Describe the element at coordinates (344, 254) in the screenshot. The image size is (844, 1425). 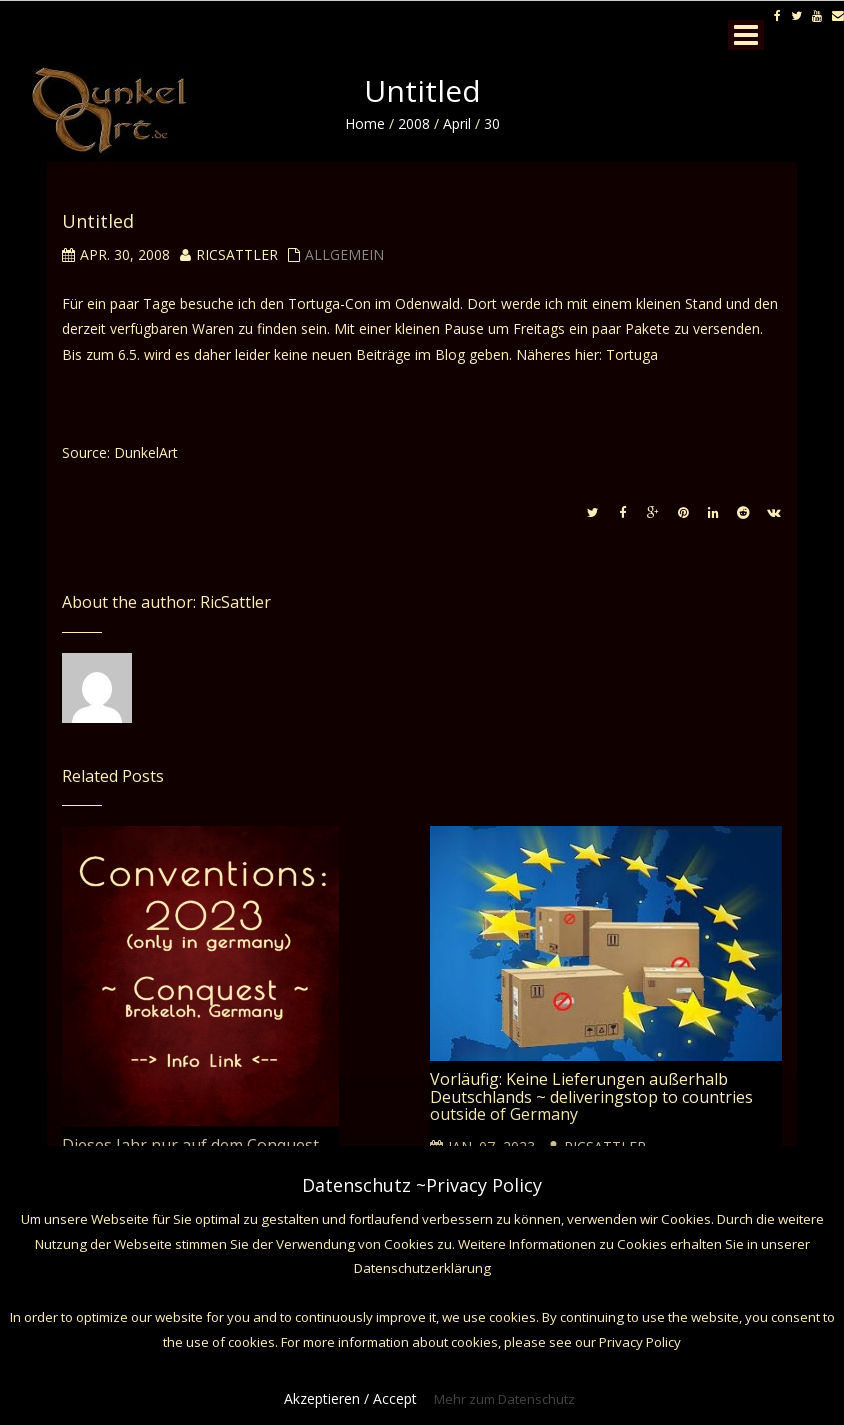
I see `Allgemein` at that location.